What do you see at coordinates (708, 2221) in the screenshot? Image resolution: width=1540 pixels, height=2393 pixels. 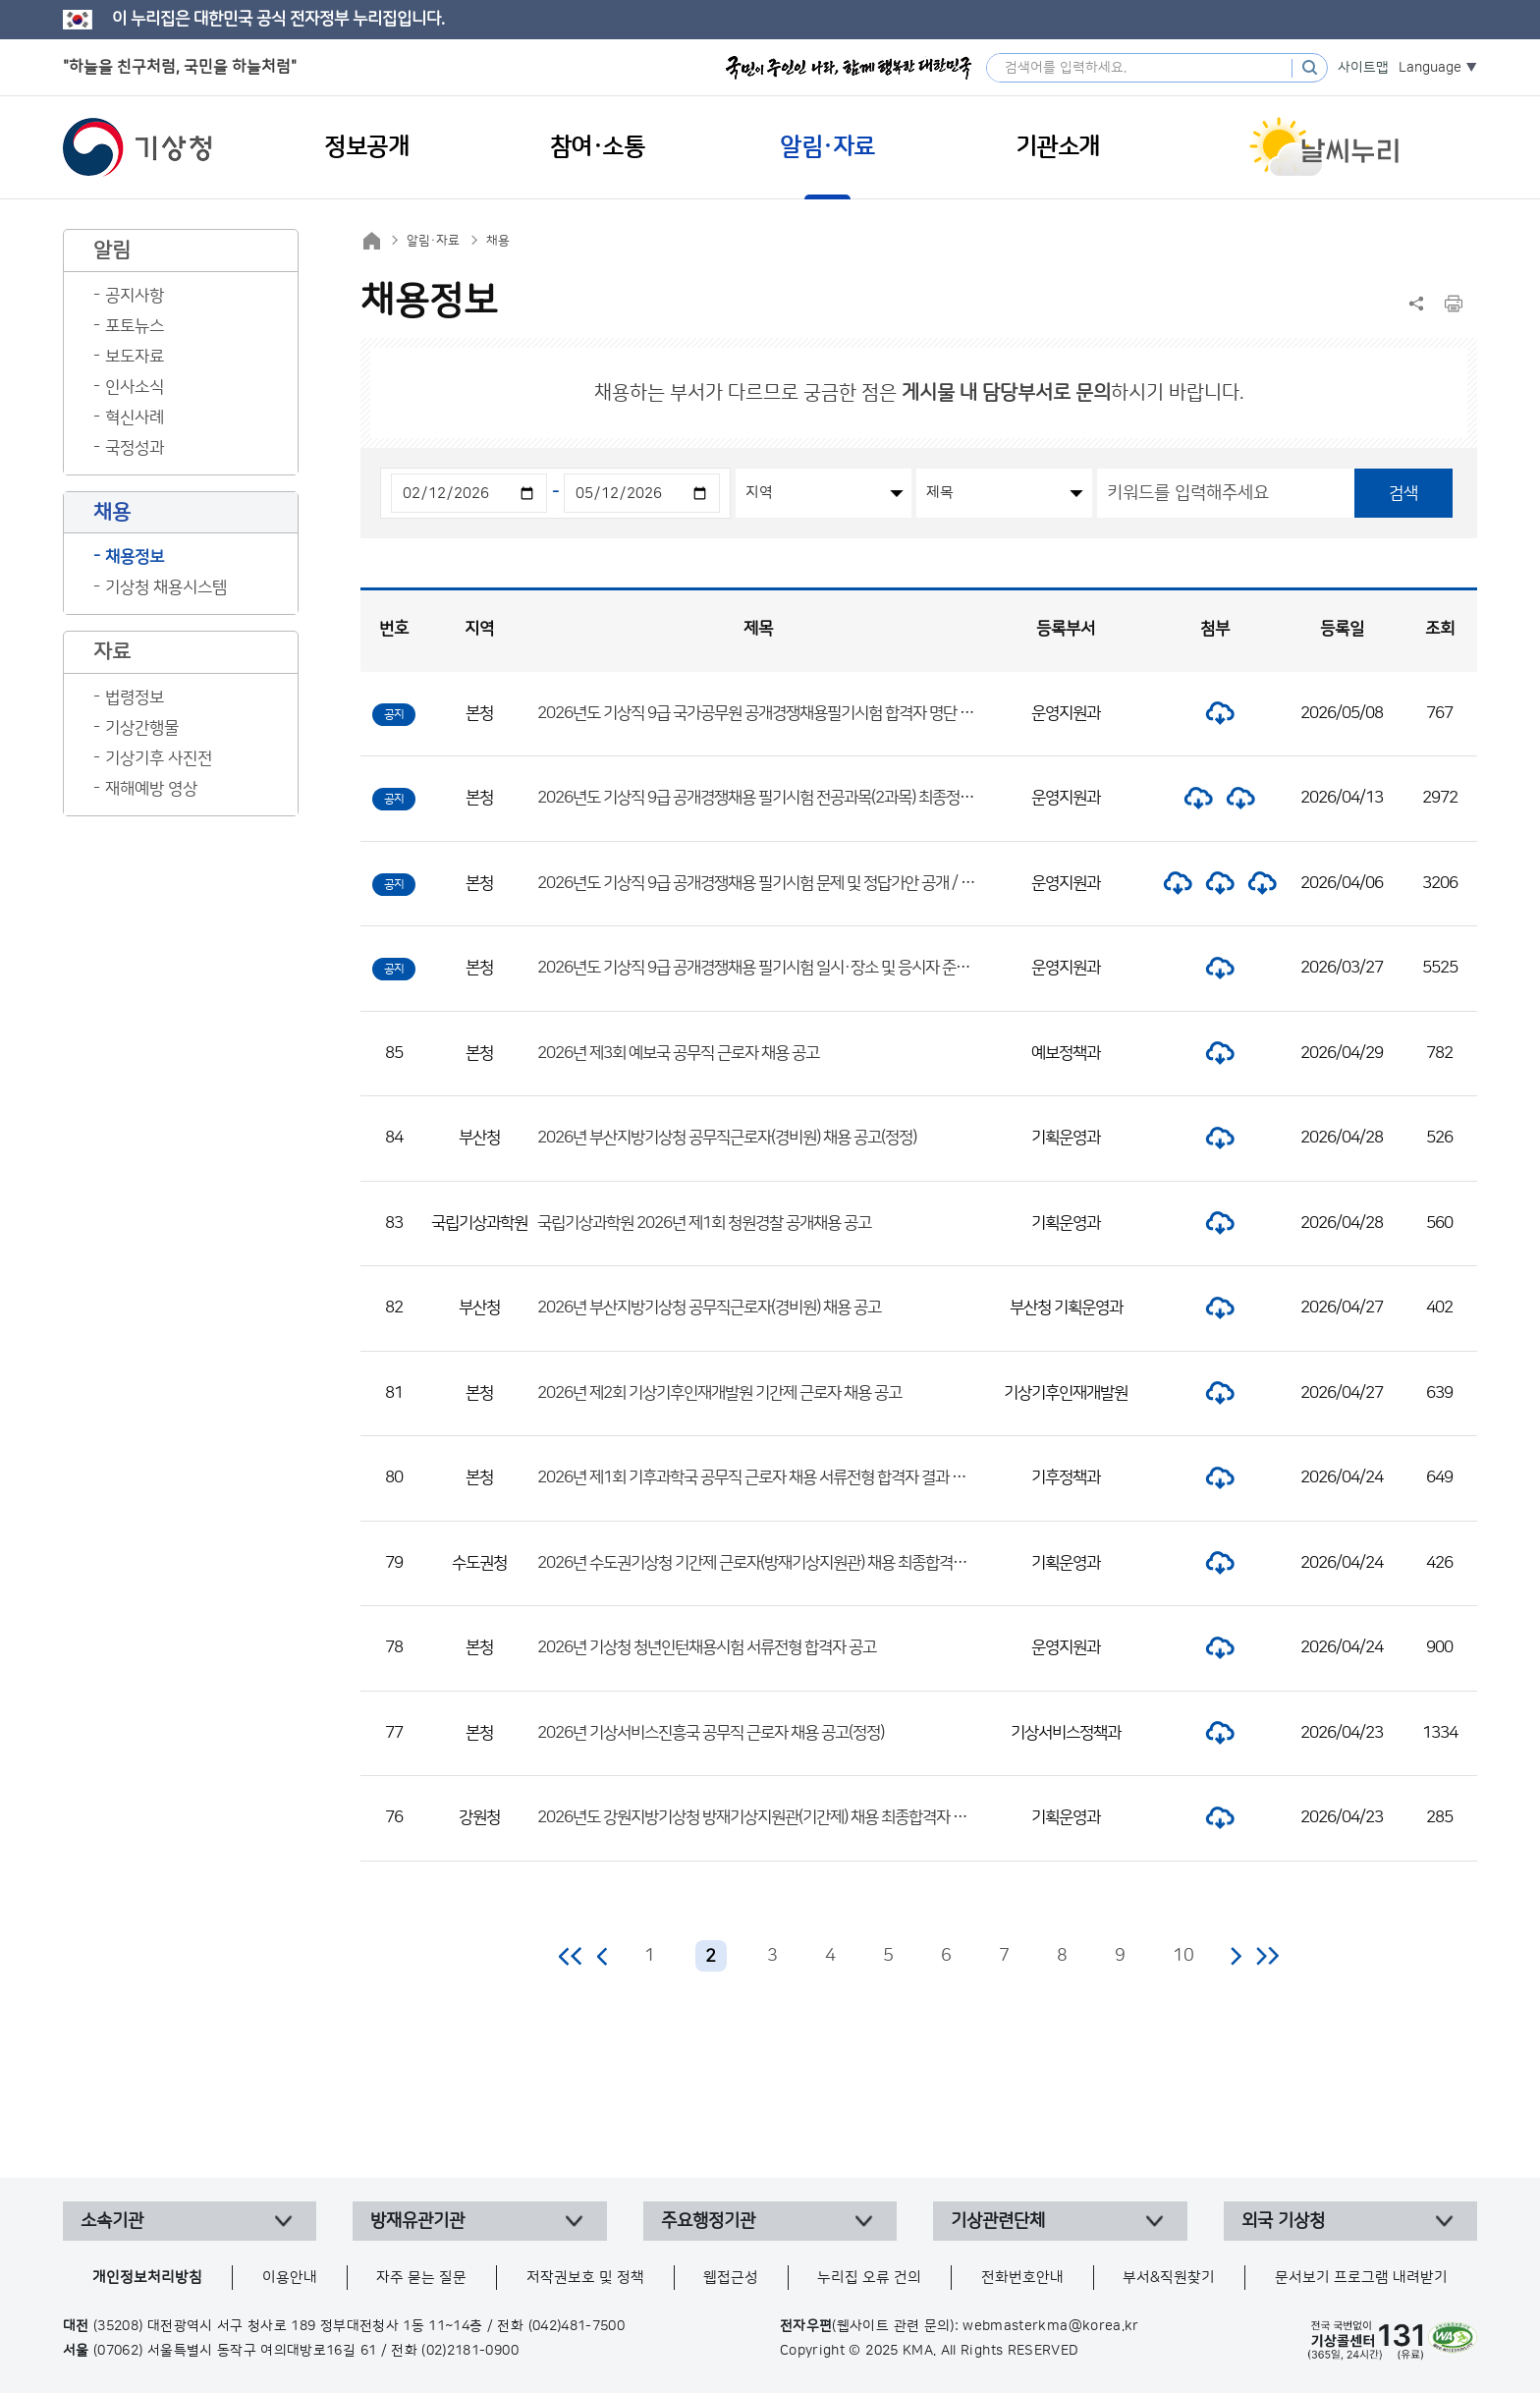 I see `주요행정기관` at bounding box center [708, 2221].